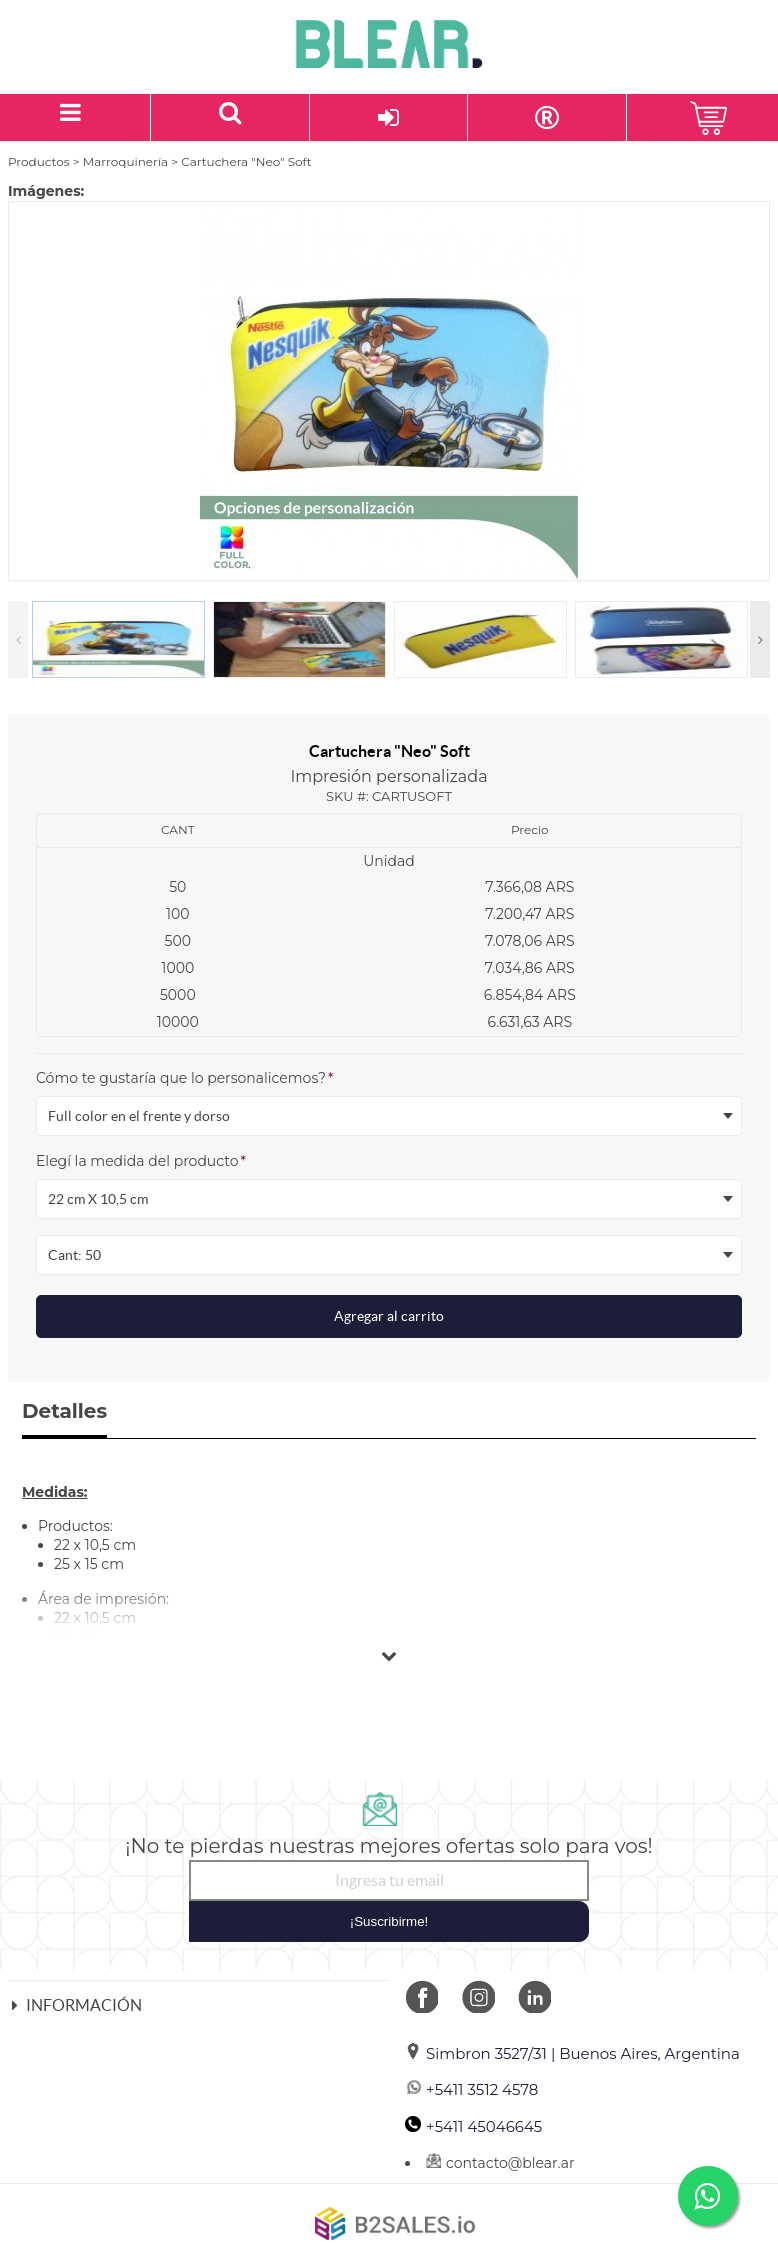  Describe the element at coordinates (18, 639) in the screenshot. I see `Previous [button]` at that location.